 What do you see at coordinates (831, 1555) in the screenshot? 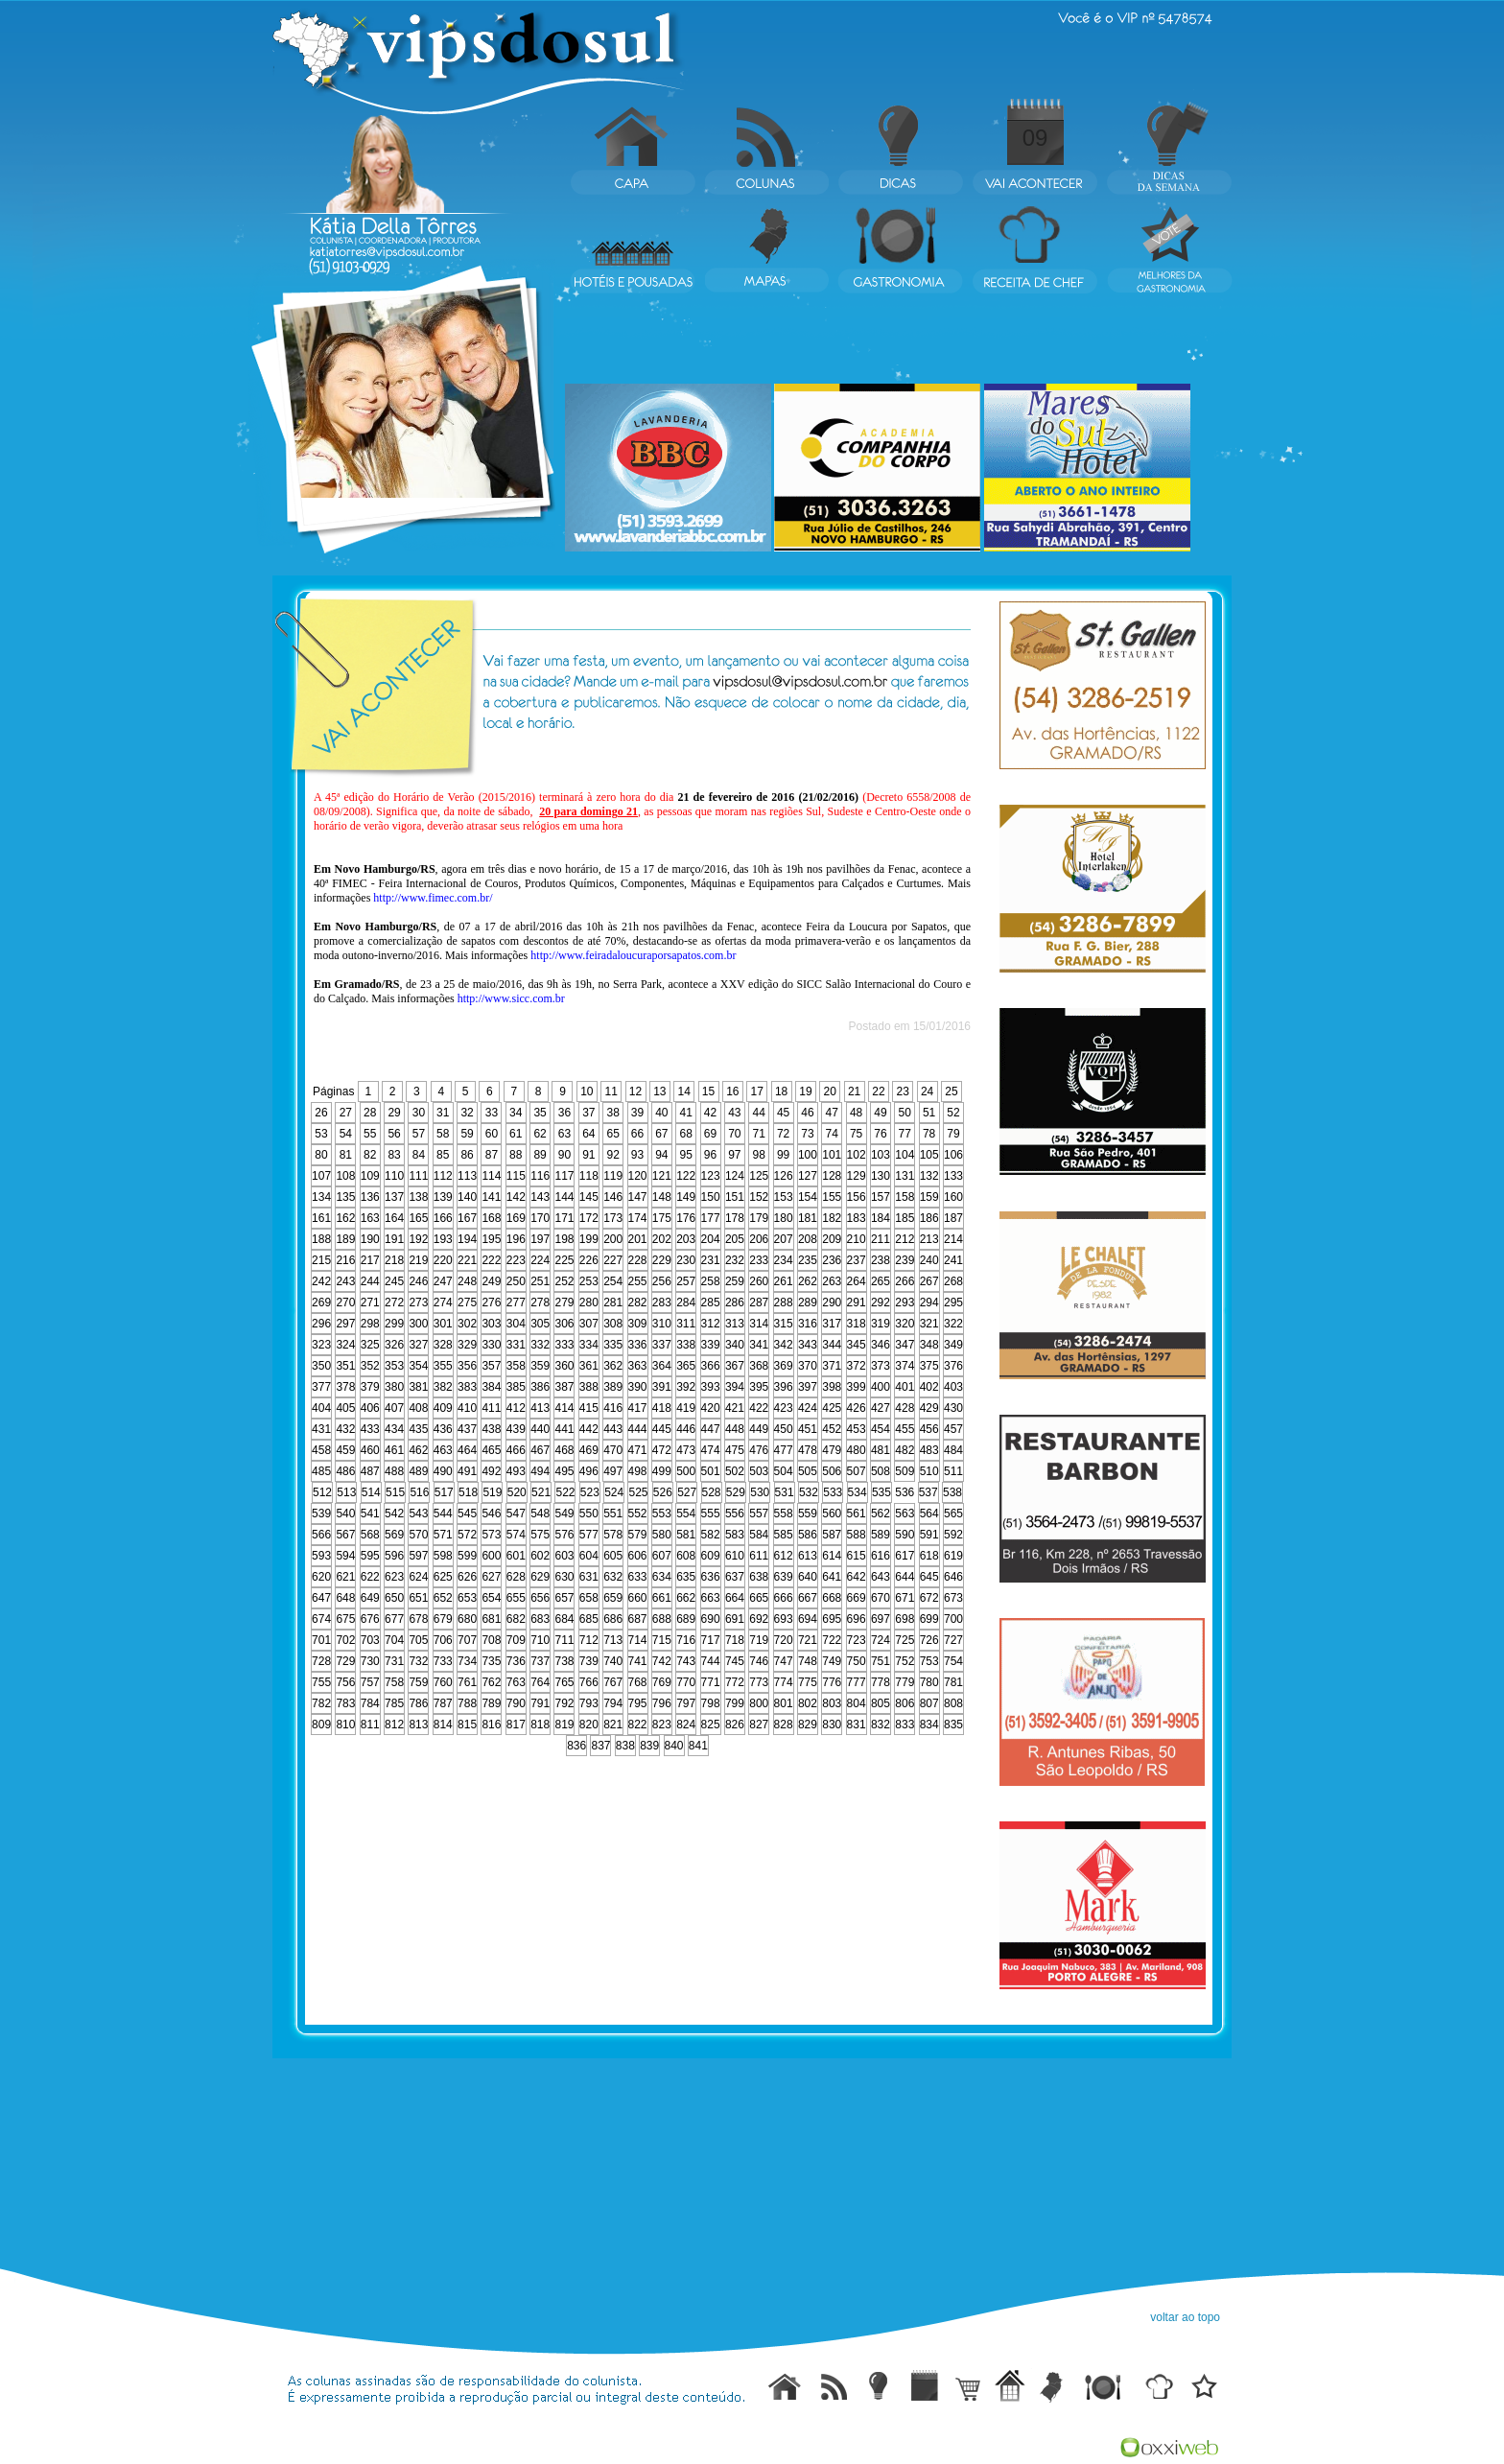
I see `614` at bounding box center [831, 1555].